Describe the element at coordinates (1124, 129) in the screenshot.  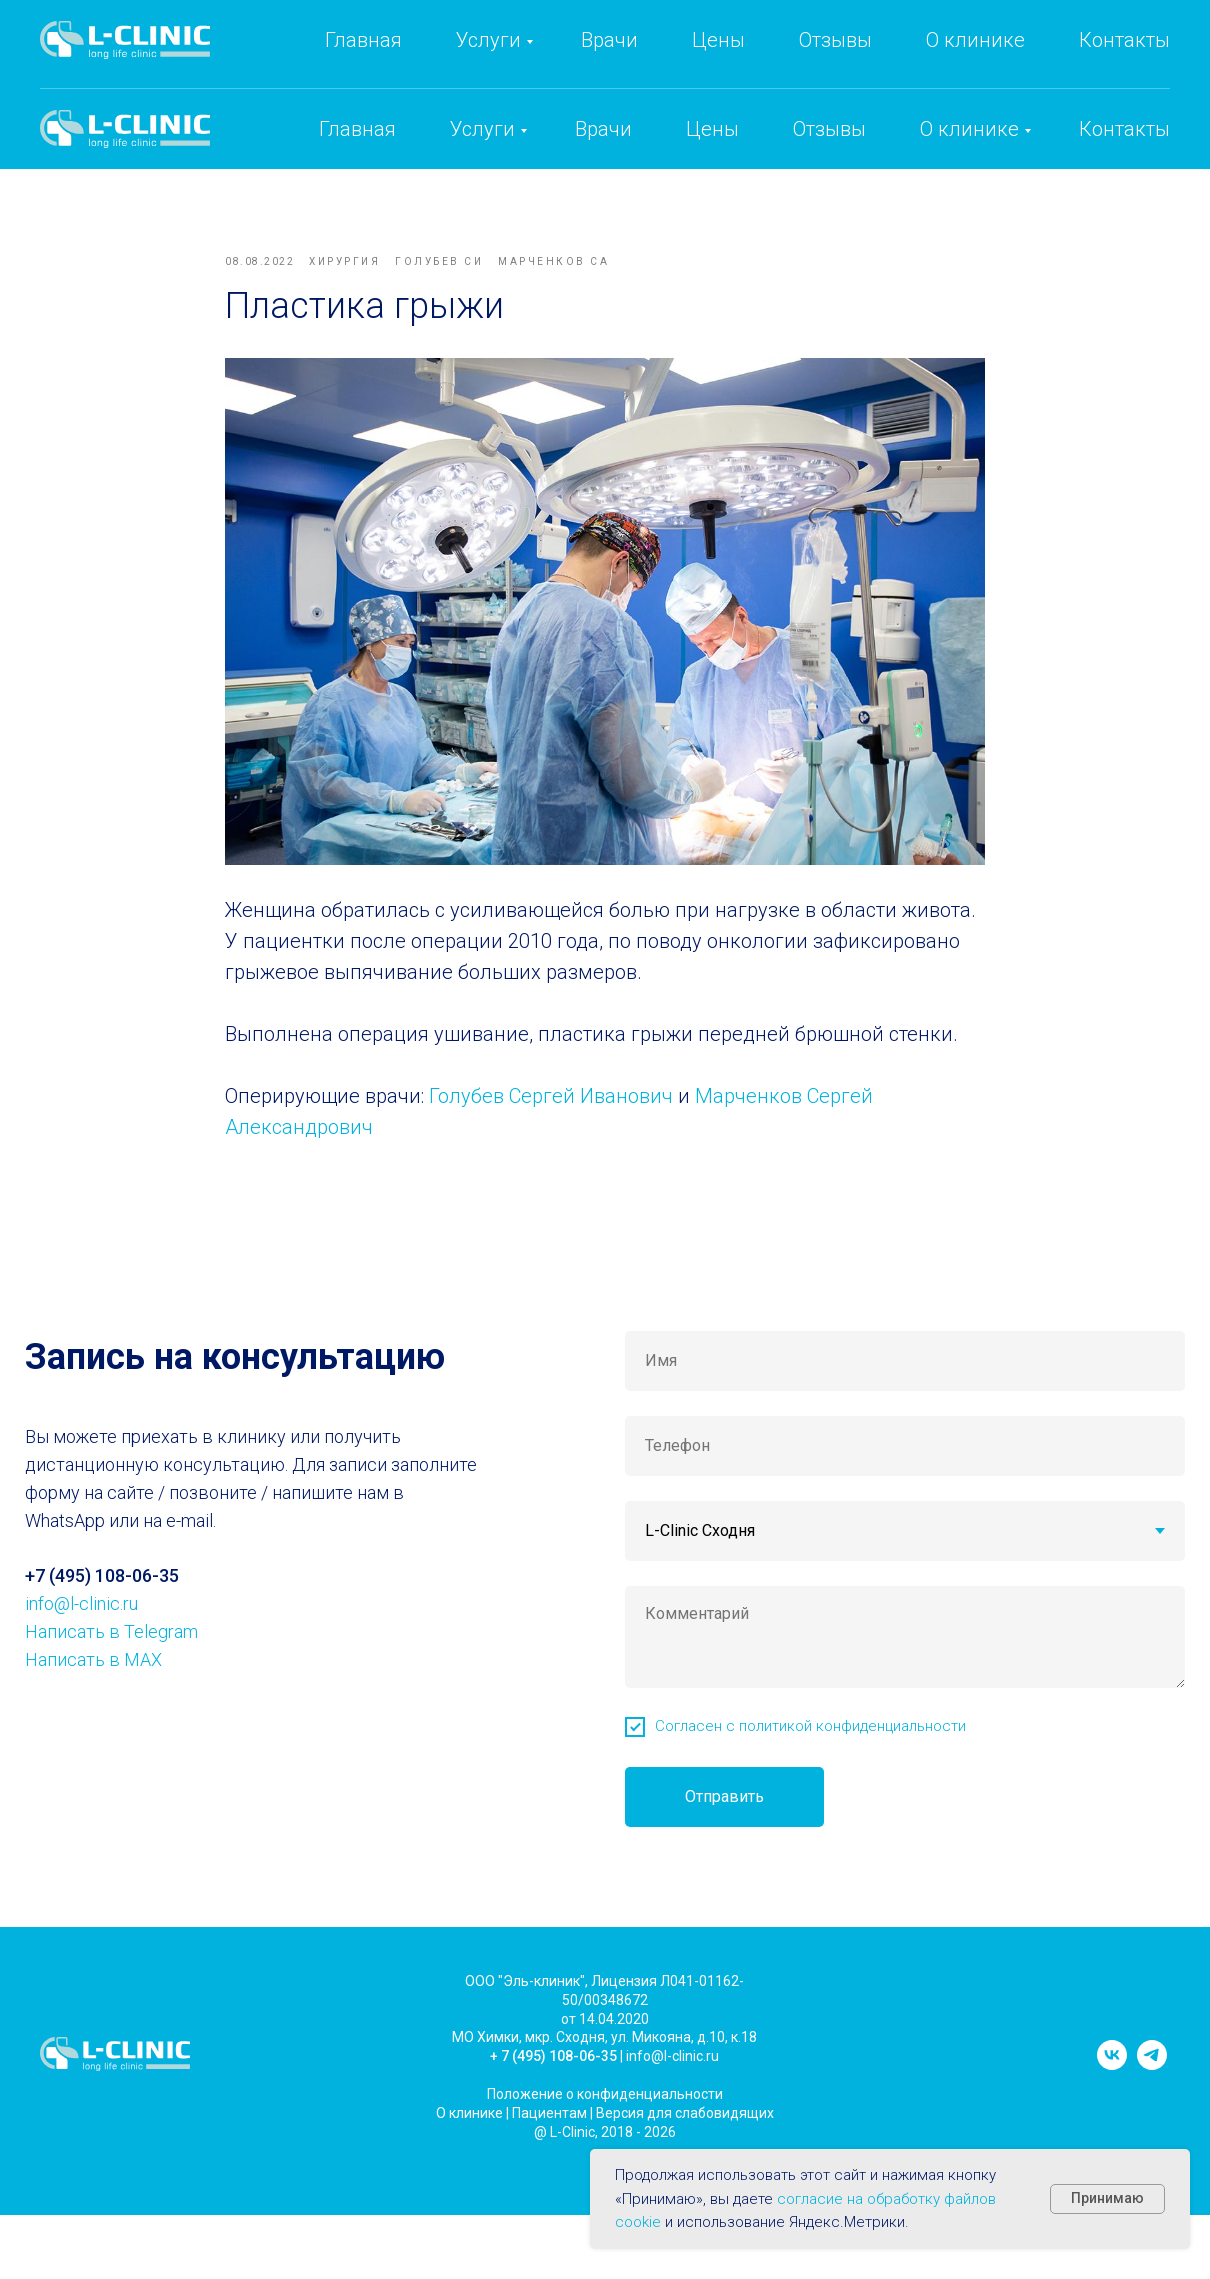
I see `Контакты` at that location.